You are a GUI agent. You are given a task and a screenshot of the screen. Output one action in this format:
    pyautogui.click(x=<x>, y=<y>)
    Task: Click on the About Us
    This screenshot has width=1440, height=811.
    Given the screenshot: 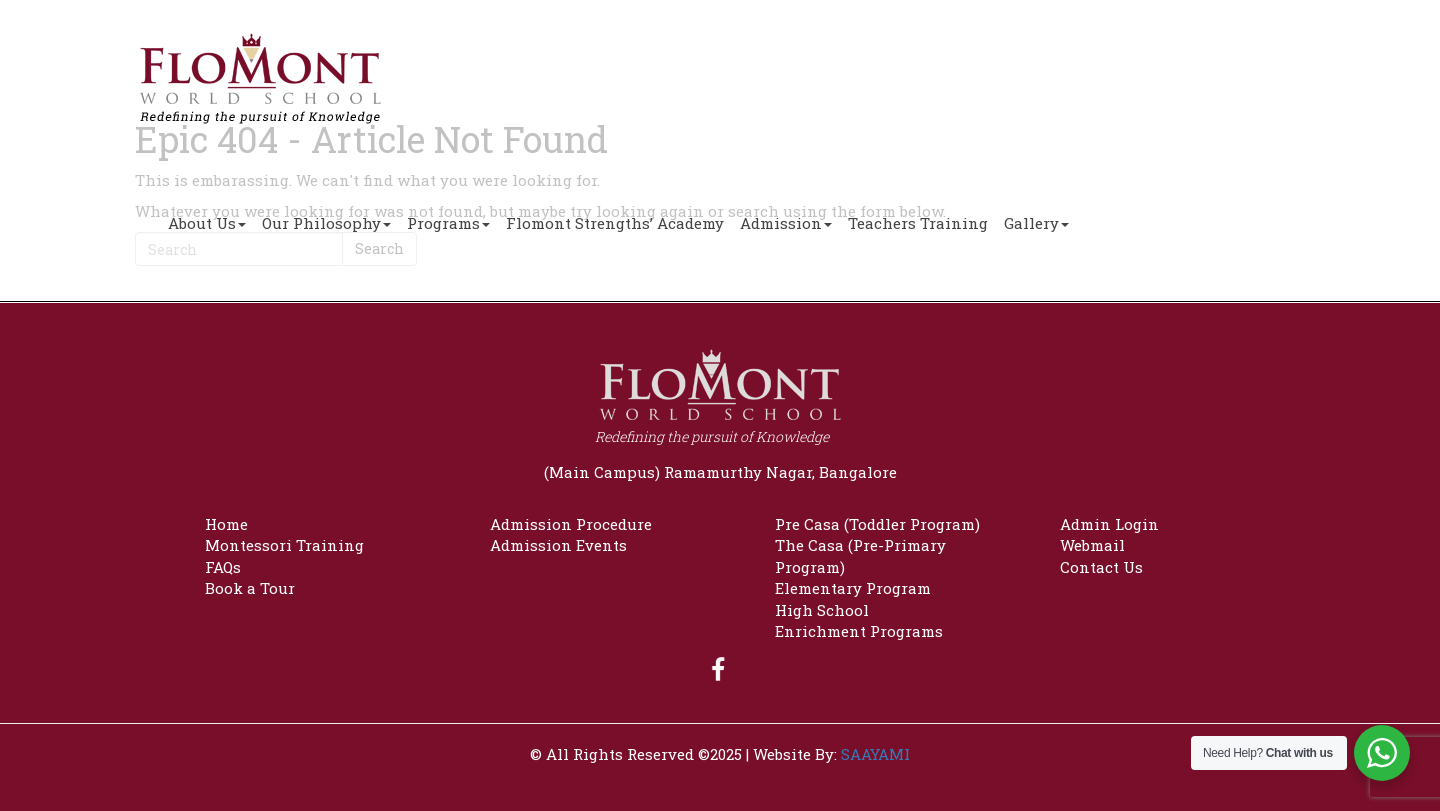 What is the action you would take?
    pyautogui.click(x=207, y=223)
    